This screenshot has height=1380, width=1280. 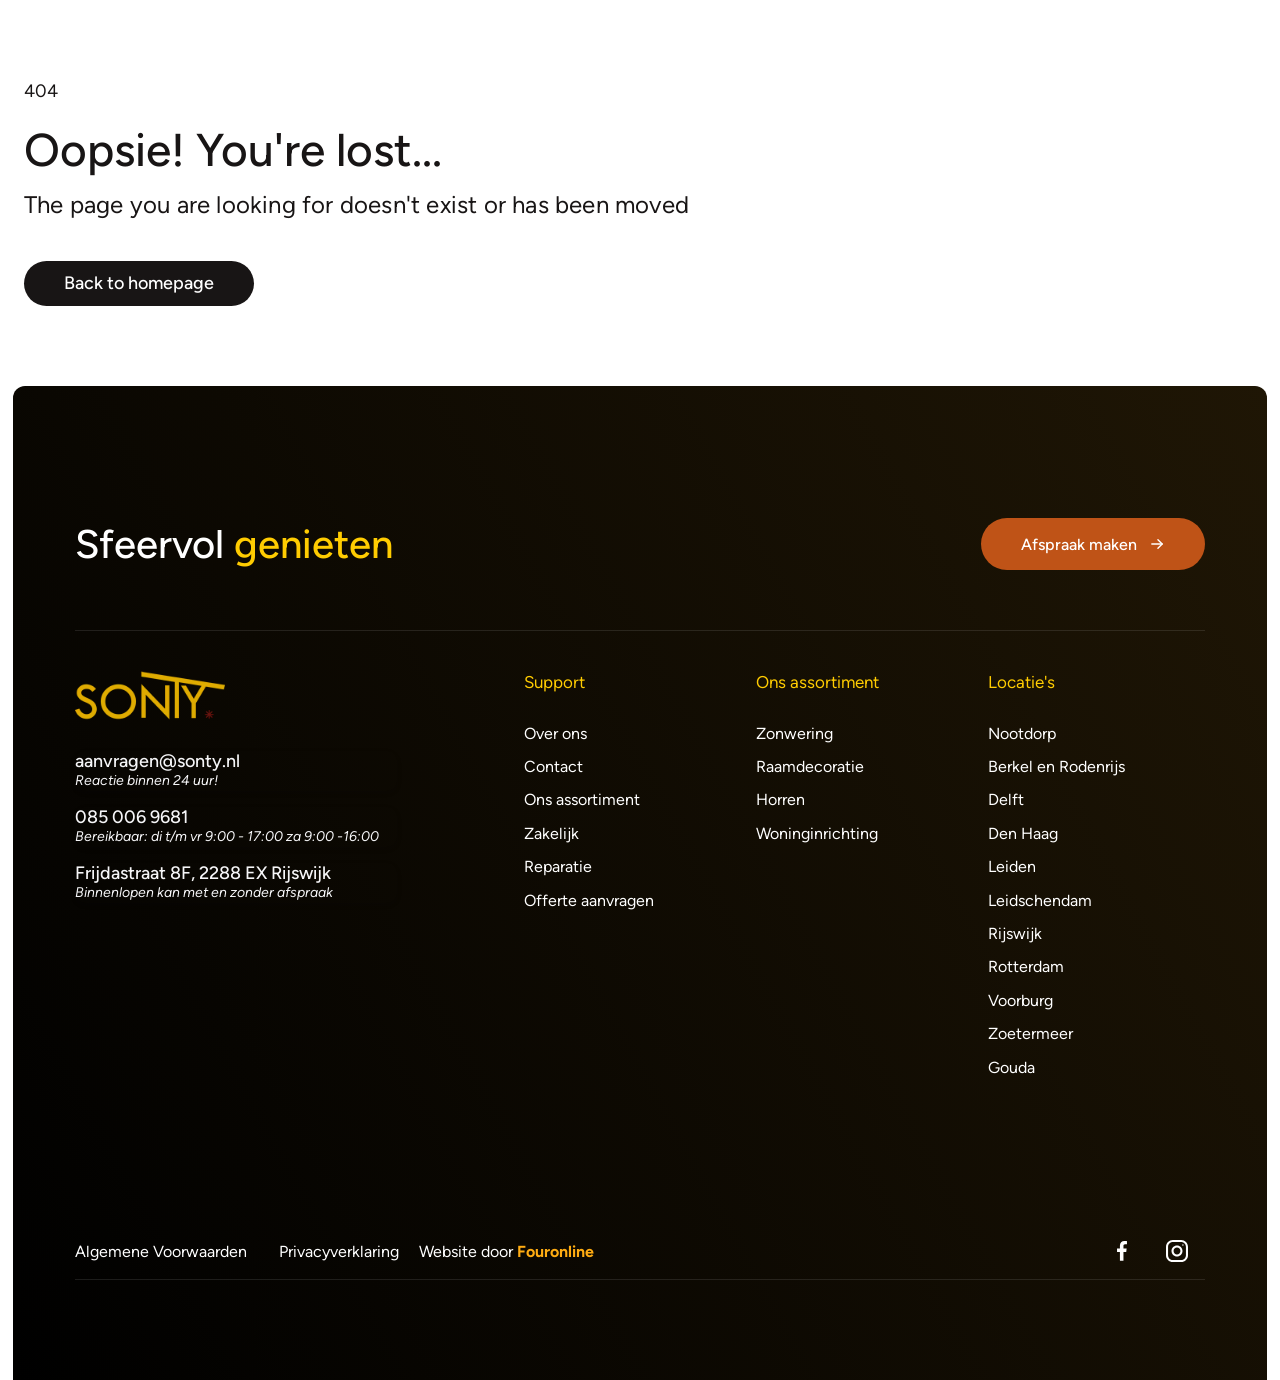 I want to click on Offerte aanvragen, so click(x=589, y=900).